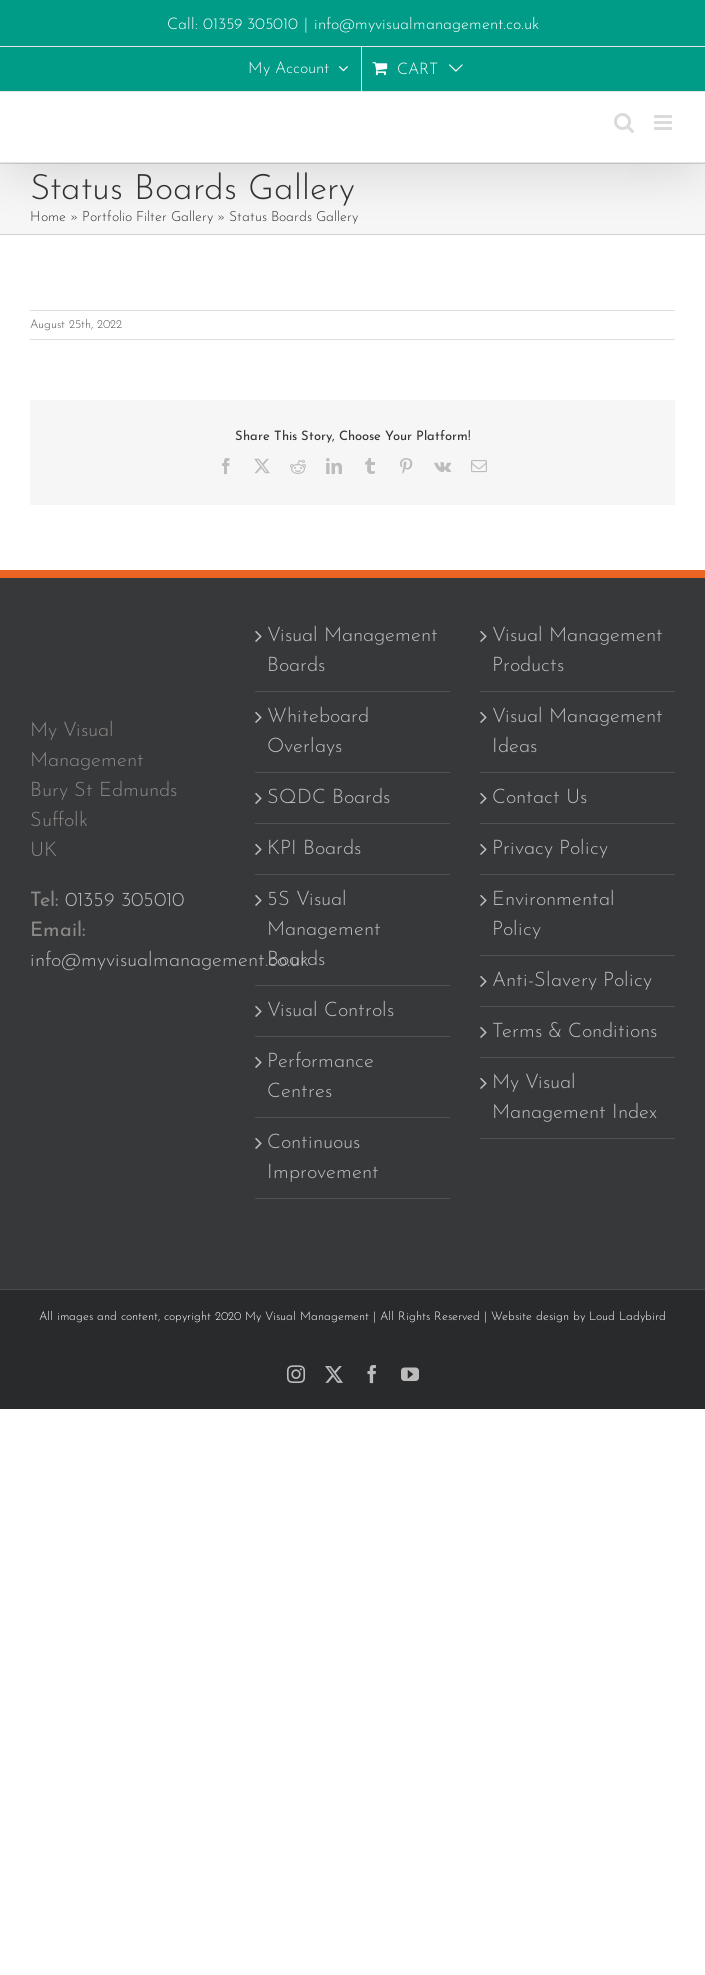 The width and height of the screenshot is (705, 1975). I want to click on info@myvisualmanagement.co.uk, so click(426, 25).